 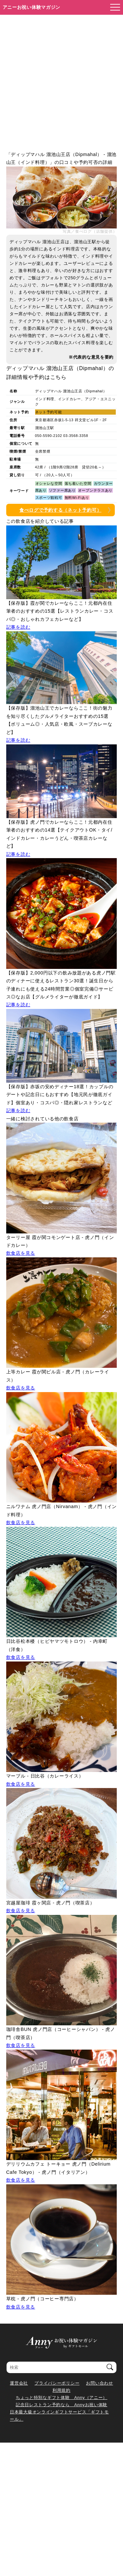 I want to click on お問い合わせ, so click(x=99, y=2383).